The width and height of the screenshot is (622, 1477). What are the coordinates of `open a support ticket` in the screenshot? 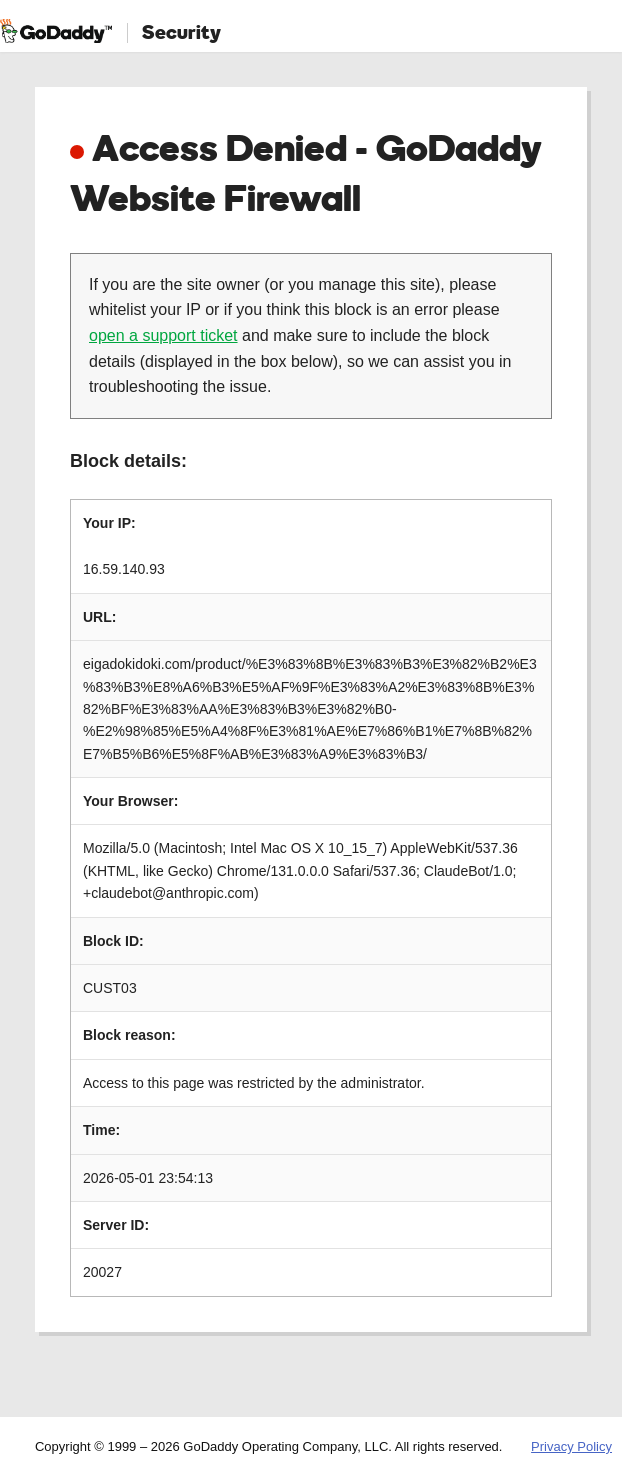 It's located at (163, 335).